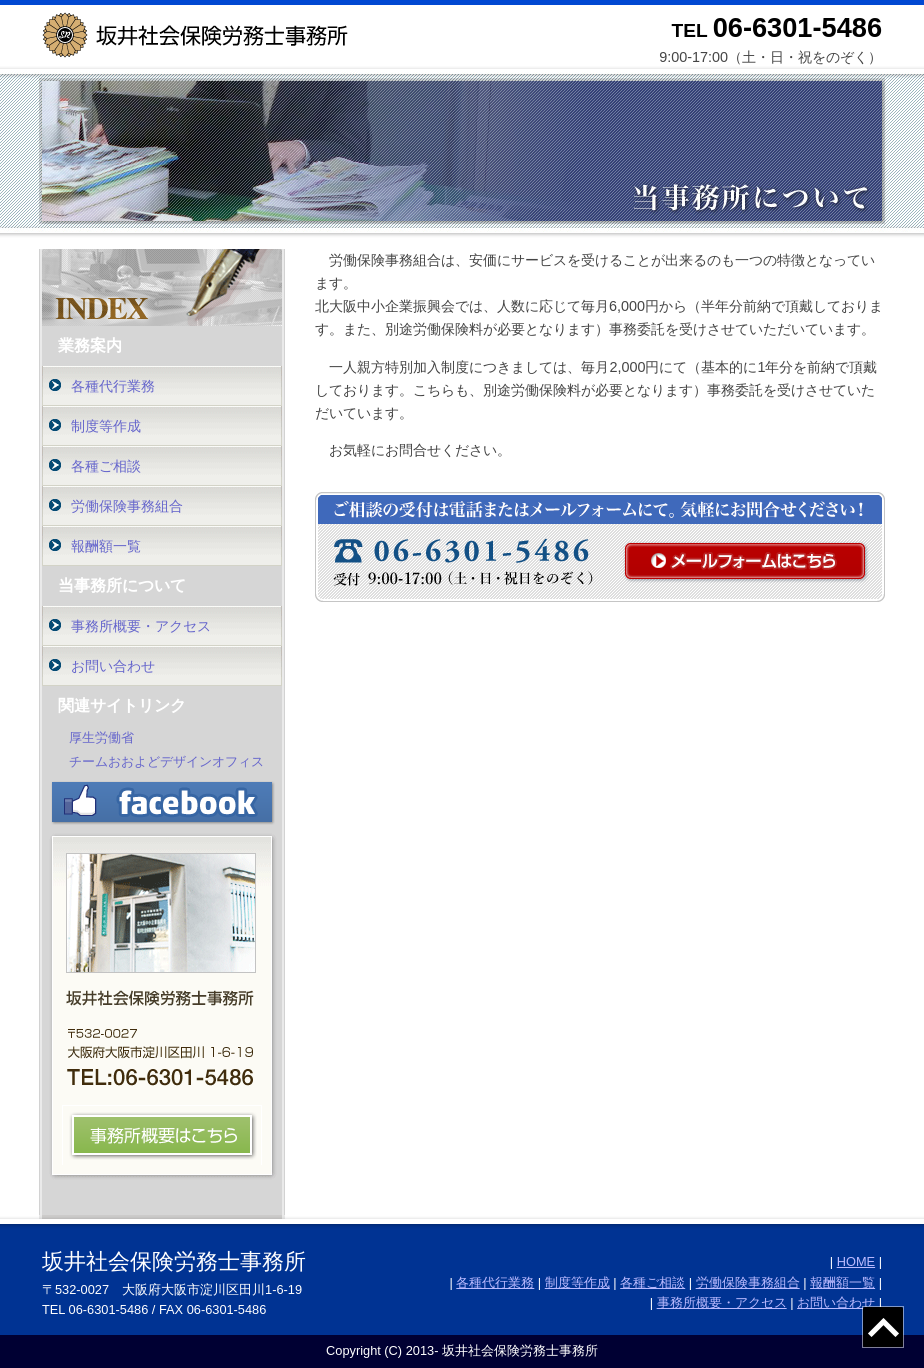 The height and width of the screenshot is (1368, 924). Describe the element at coordinates (106, 426) in the screenshot. I see `制度等作成` at that location.